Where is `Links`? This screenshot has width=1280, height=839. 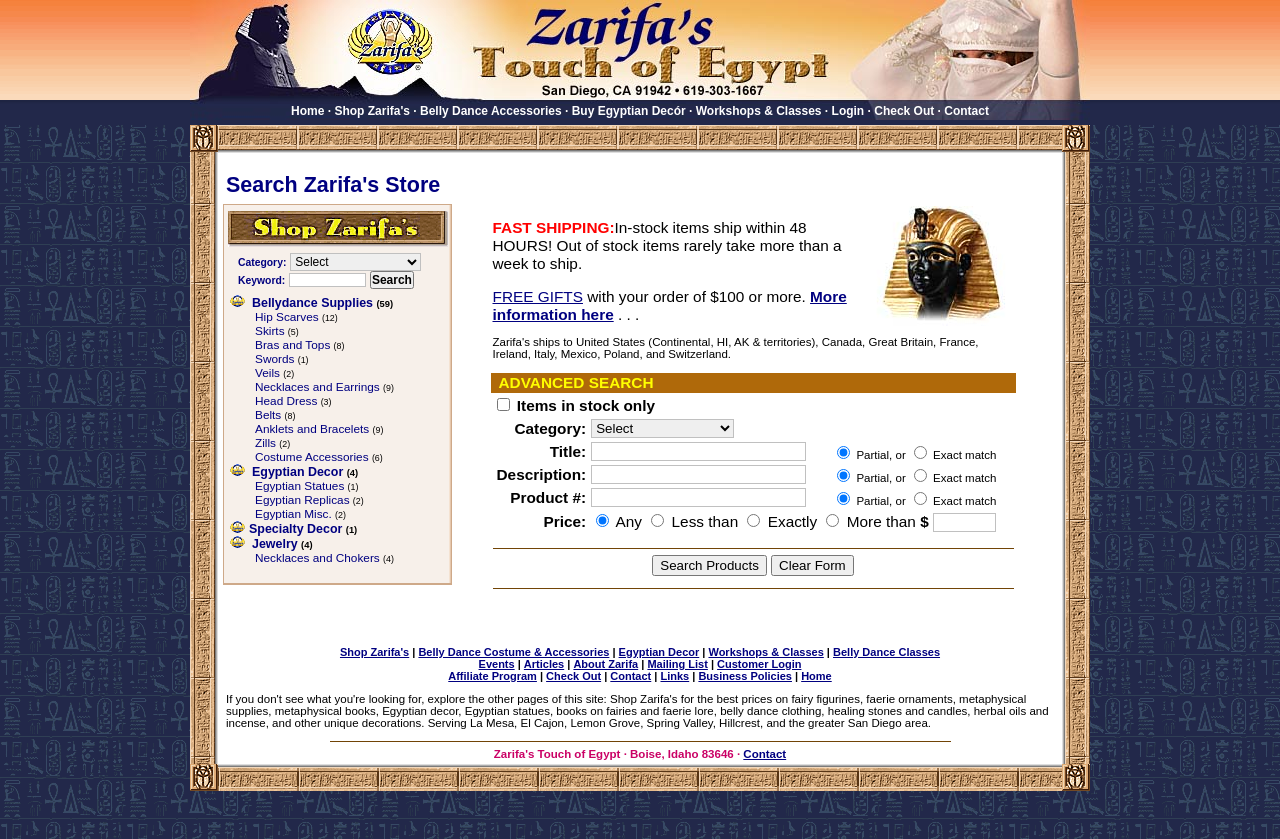
Links is located at coordinates (674, 676).